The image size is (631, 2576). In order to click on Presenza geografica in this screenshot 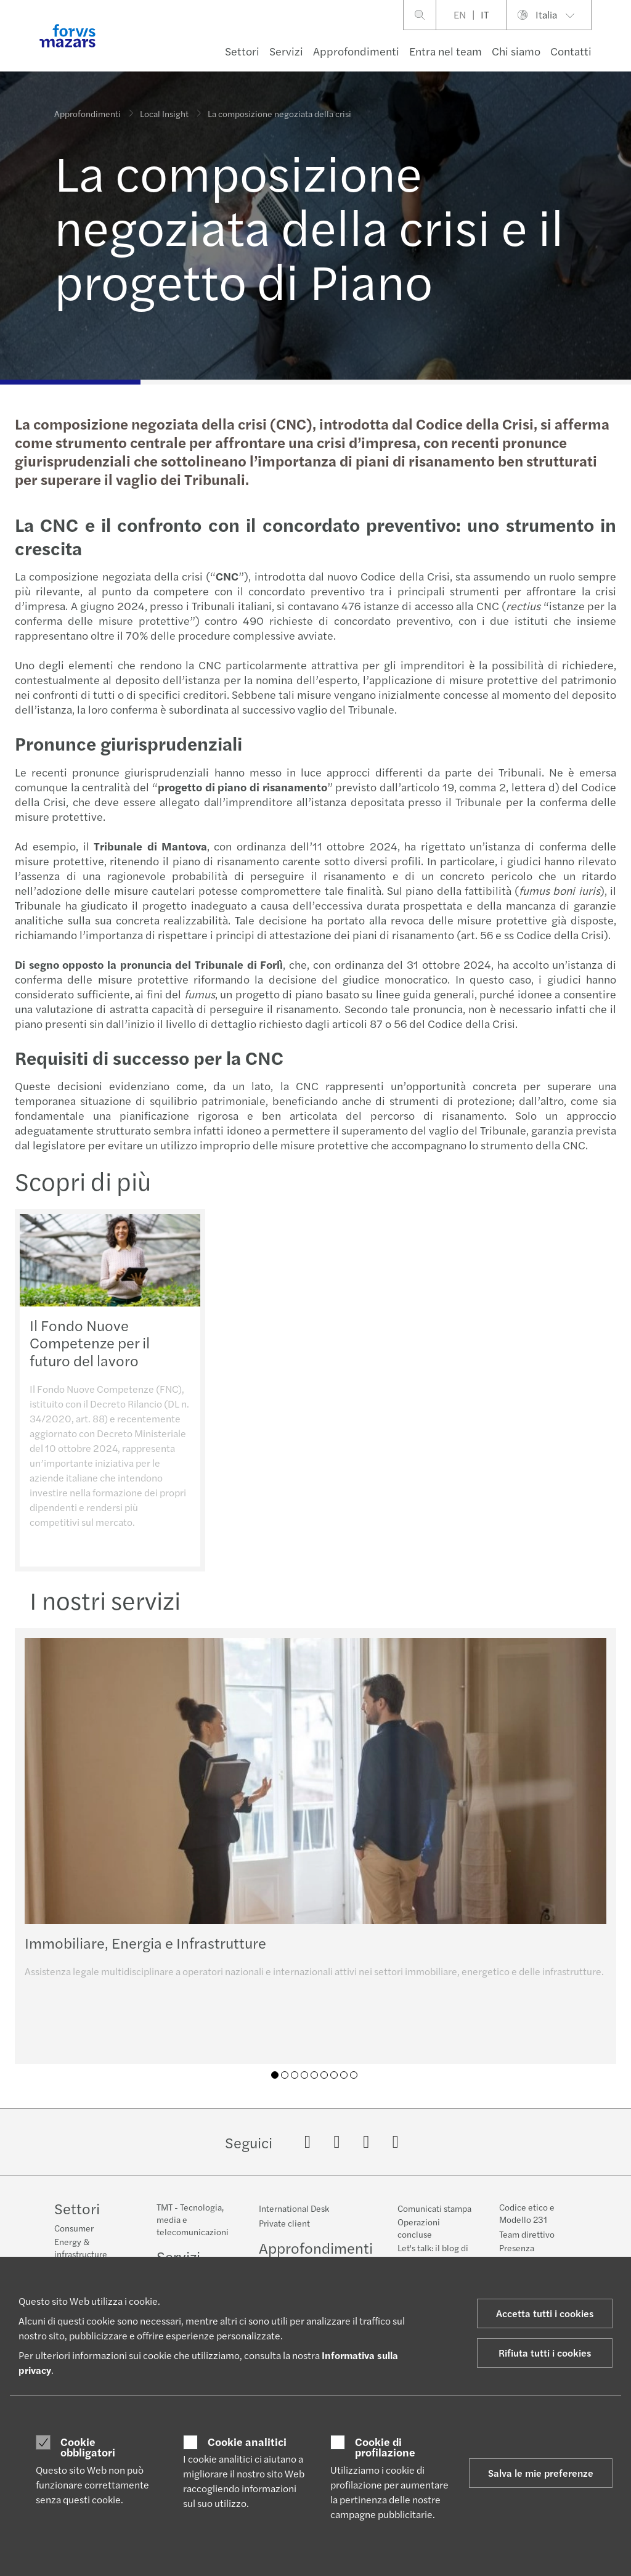, I will do `click(519, 2253)`.